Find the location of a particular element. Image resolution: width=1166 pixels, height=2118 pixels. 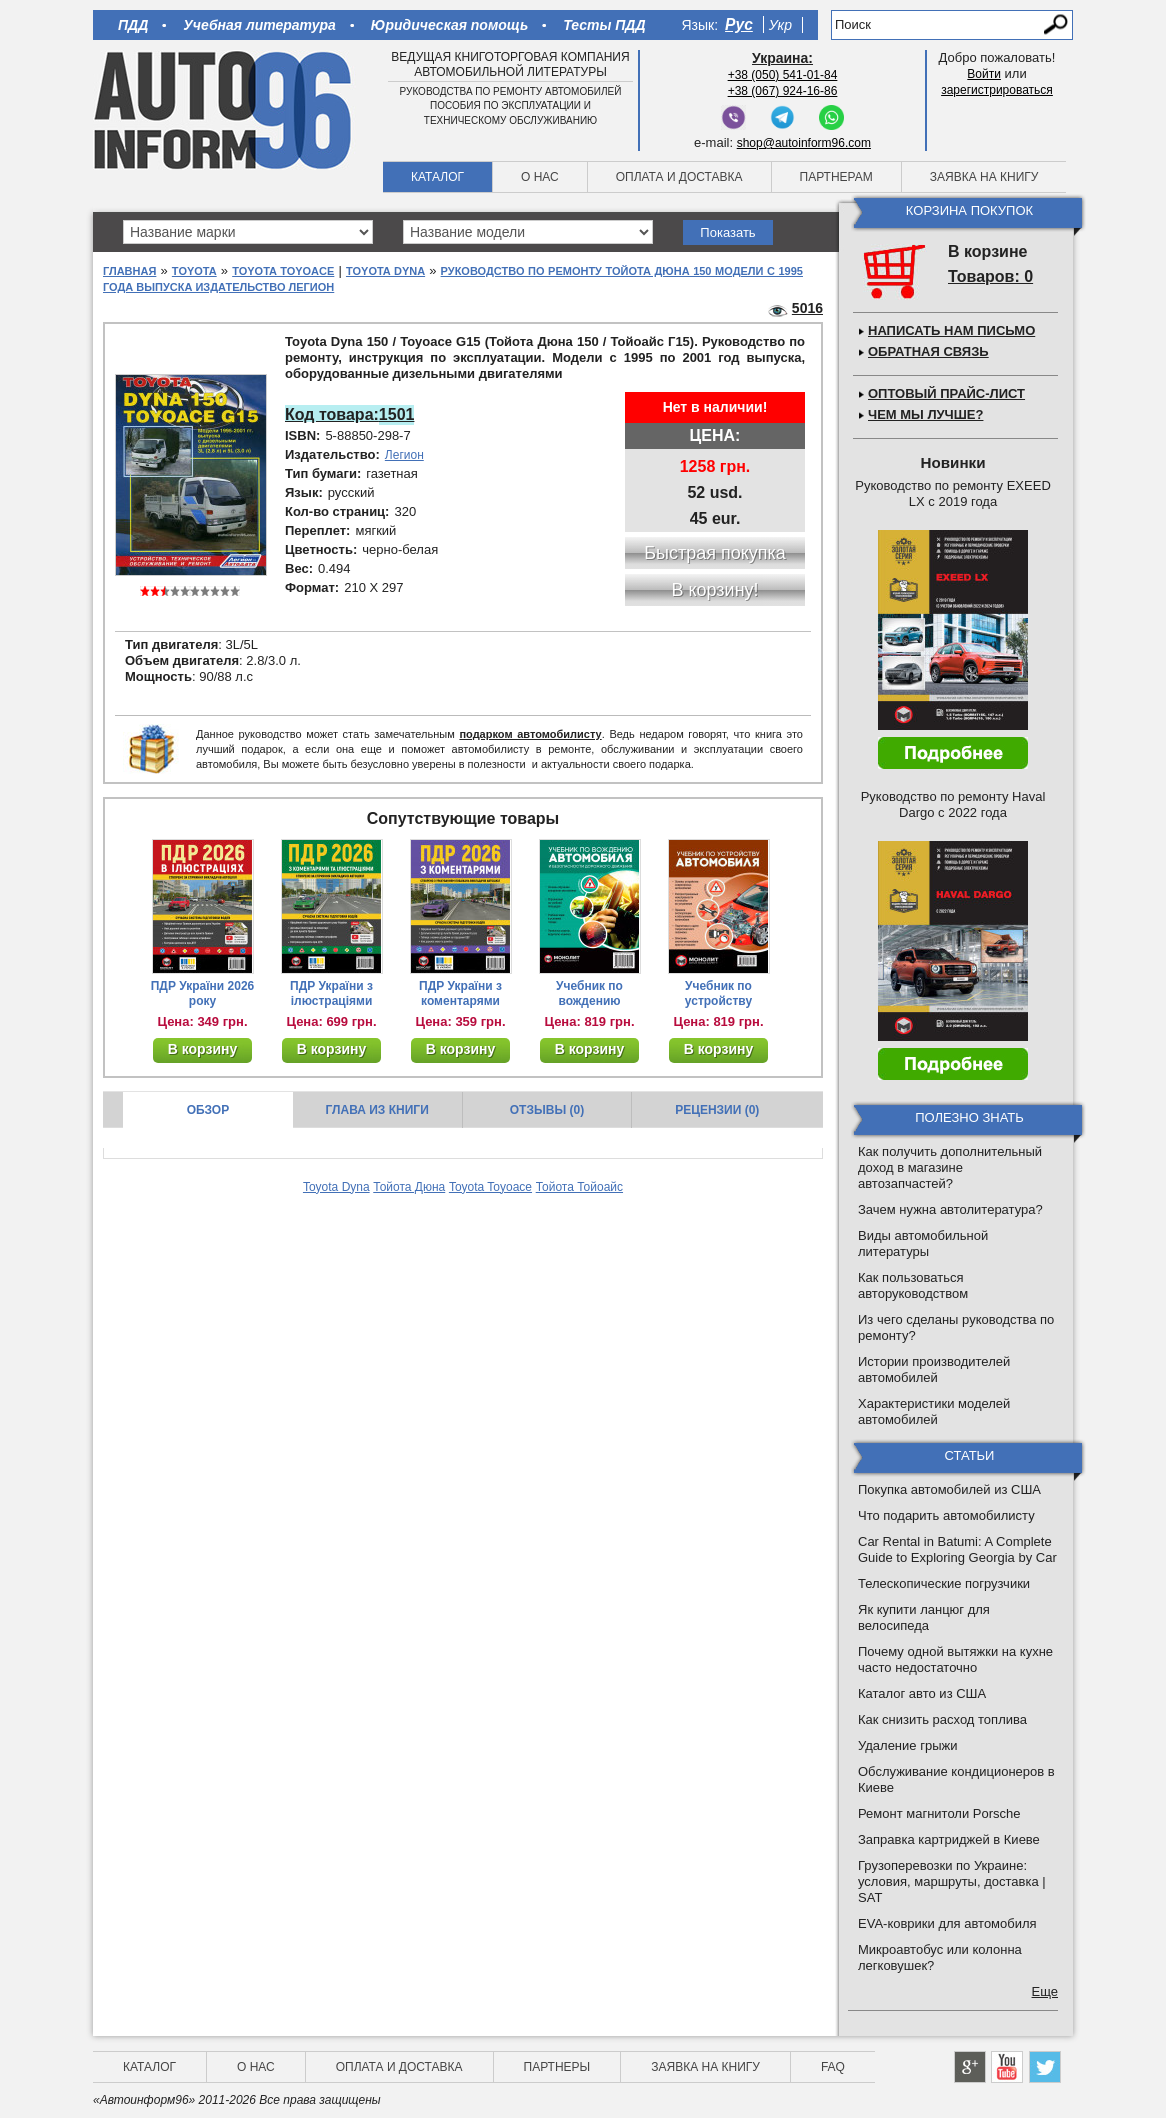

shop@autoinform96.com is located at coordinates (804, 143).